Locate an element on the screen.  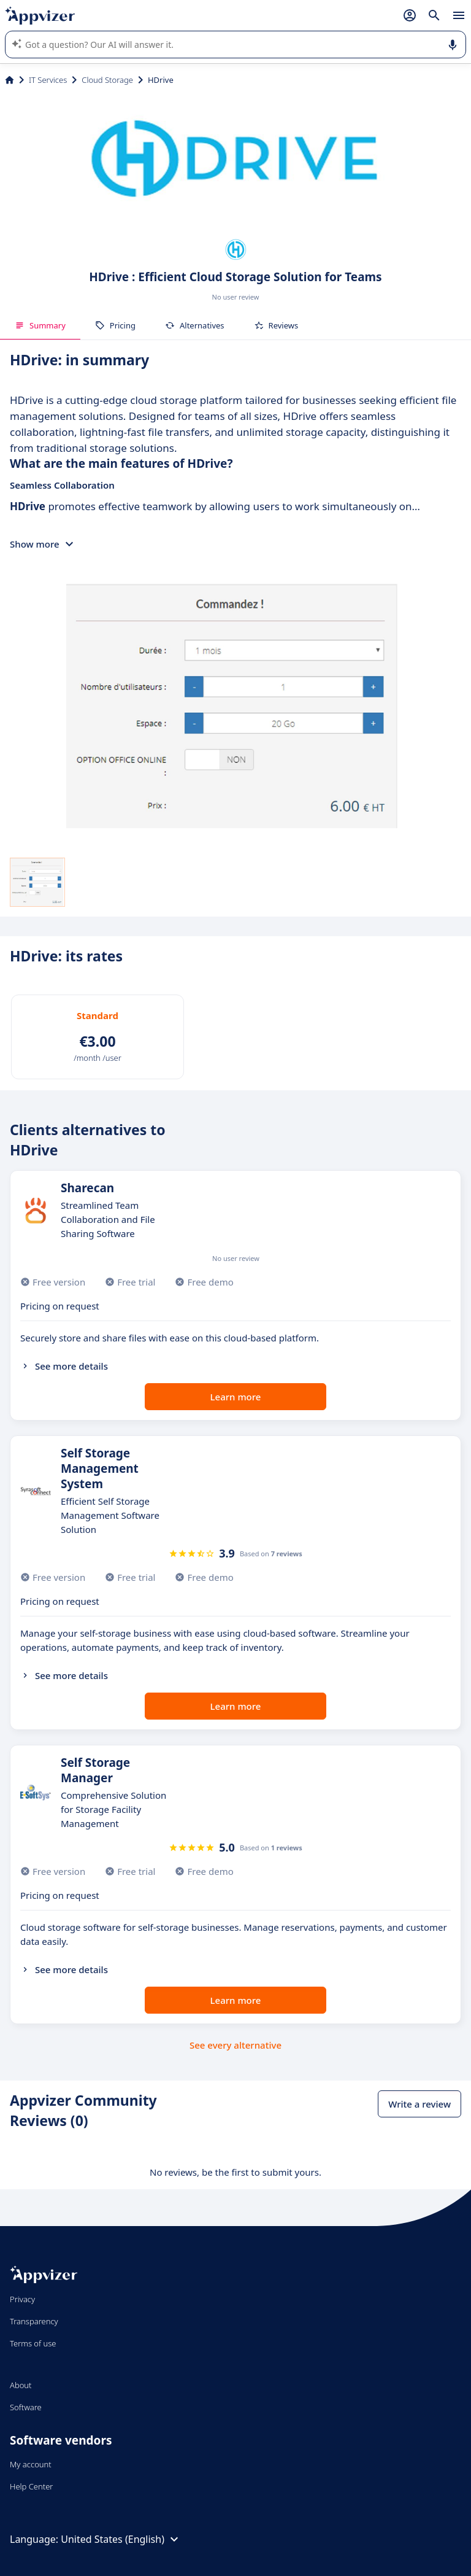
Write a review is located at coordinates (419, 2104).